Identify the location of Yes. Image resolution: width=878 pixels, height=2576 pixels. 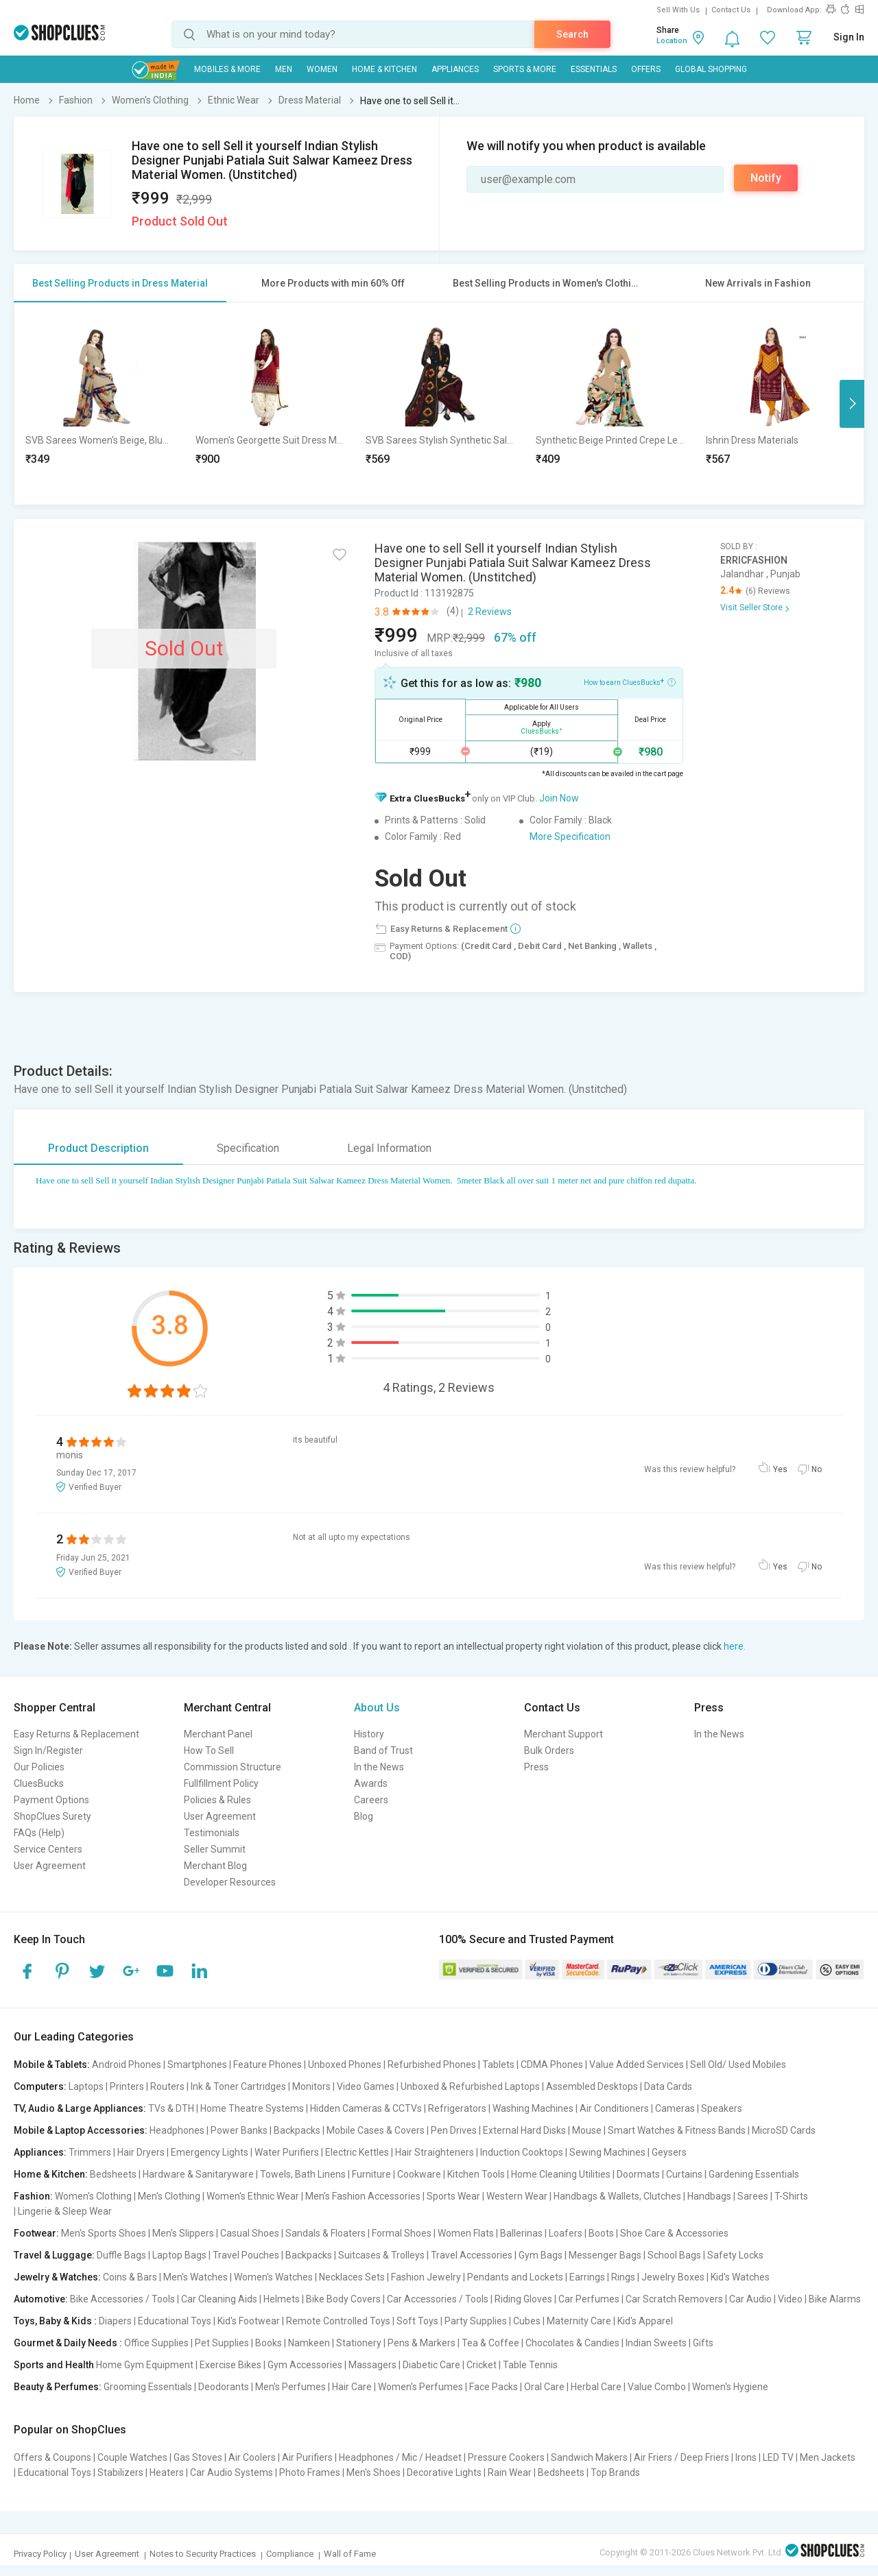
(780, 1469).